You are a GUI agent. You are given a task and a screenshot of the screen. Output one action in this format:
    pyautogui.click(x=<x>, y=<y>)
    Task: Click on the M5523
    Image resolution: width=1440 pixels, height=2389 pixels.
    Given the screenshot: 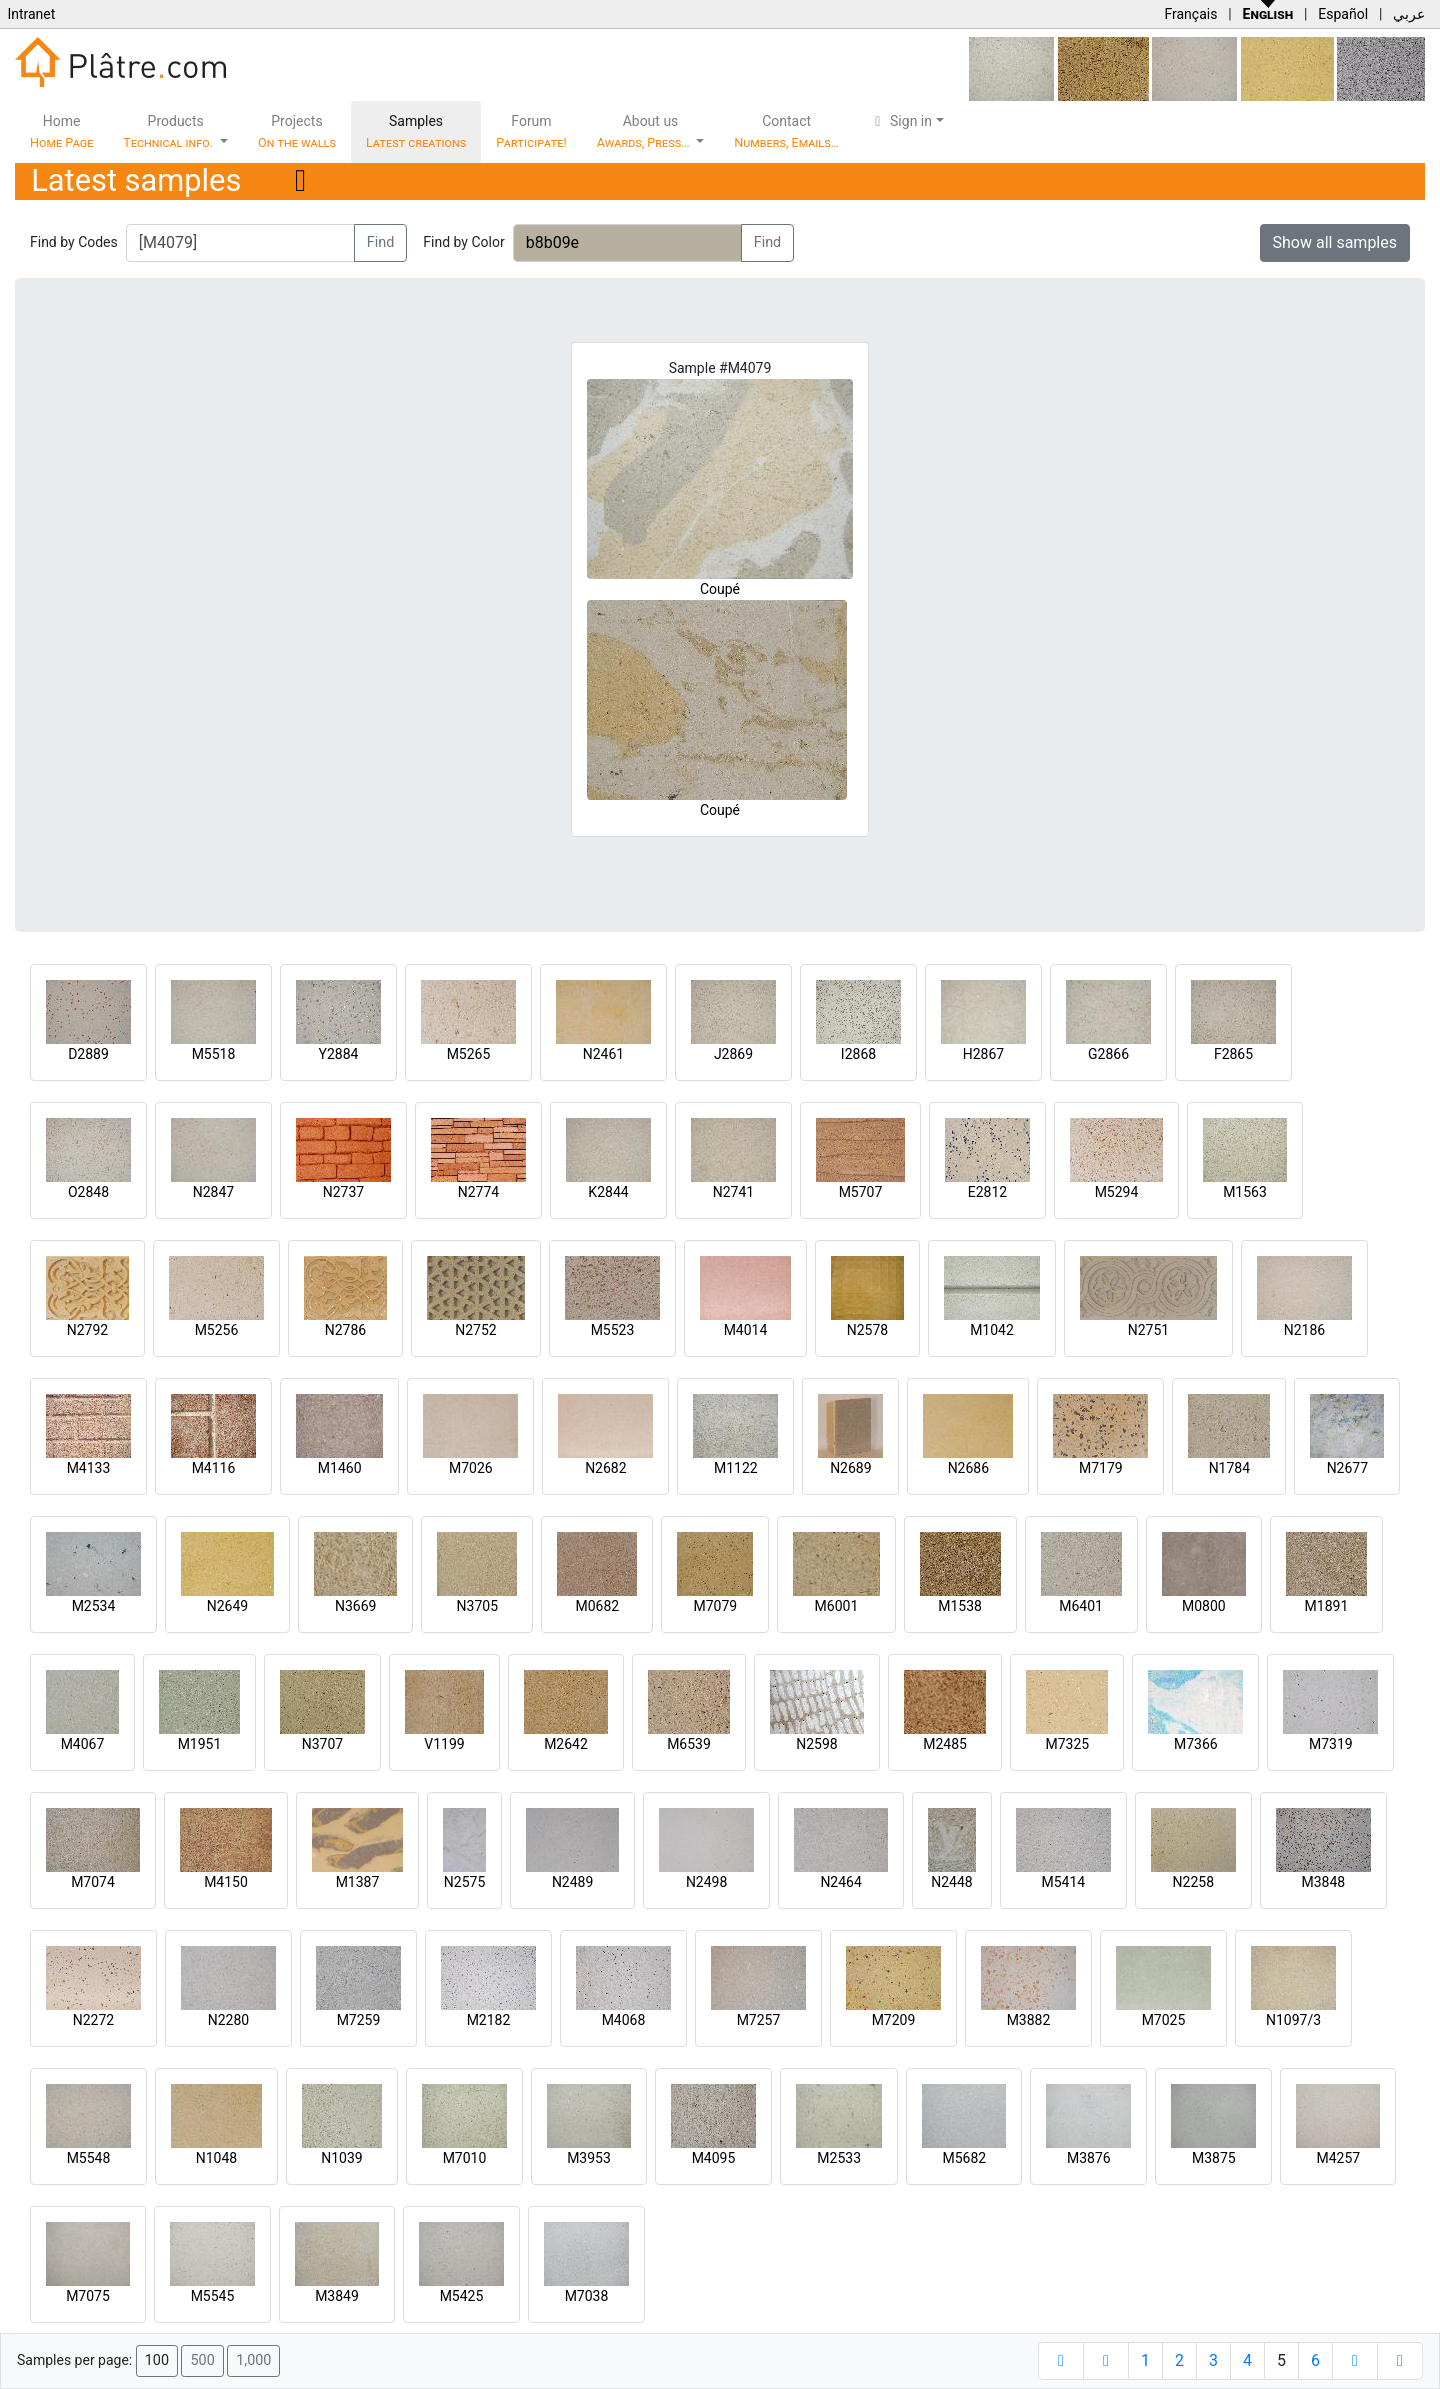 What is the action you would take?
    pyautogui.click(x=613, y=1330)
    